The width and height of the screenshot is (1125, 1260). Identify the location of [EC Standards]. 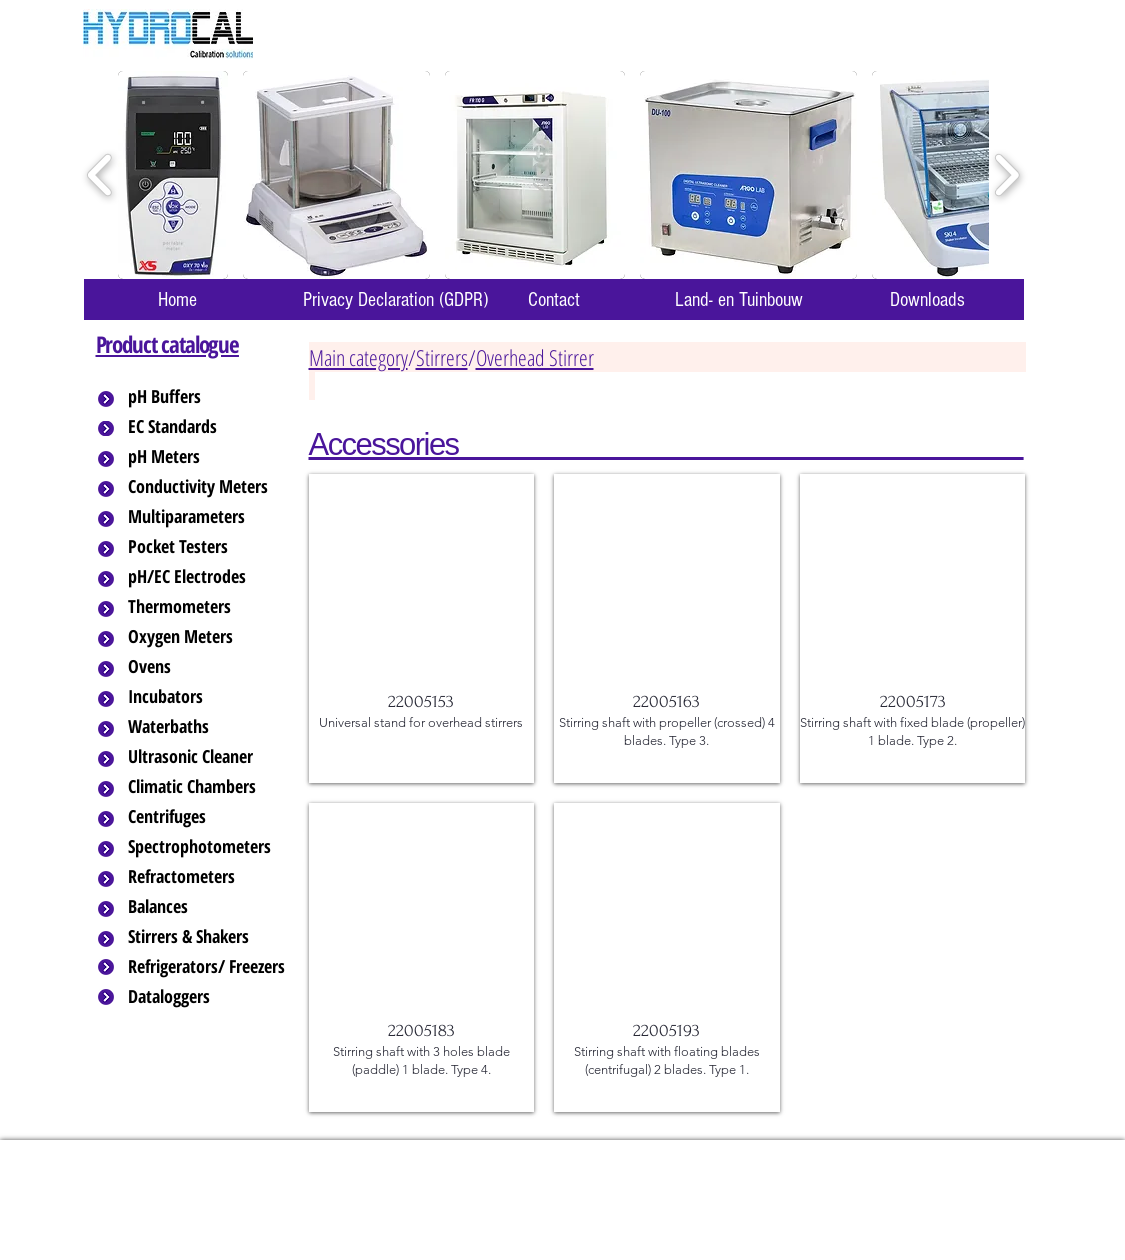
(208, 427).